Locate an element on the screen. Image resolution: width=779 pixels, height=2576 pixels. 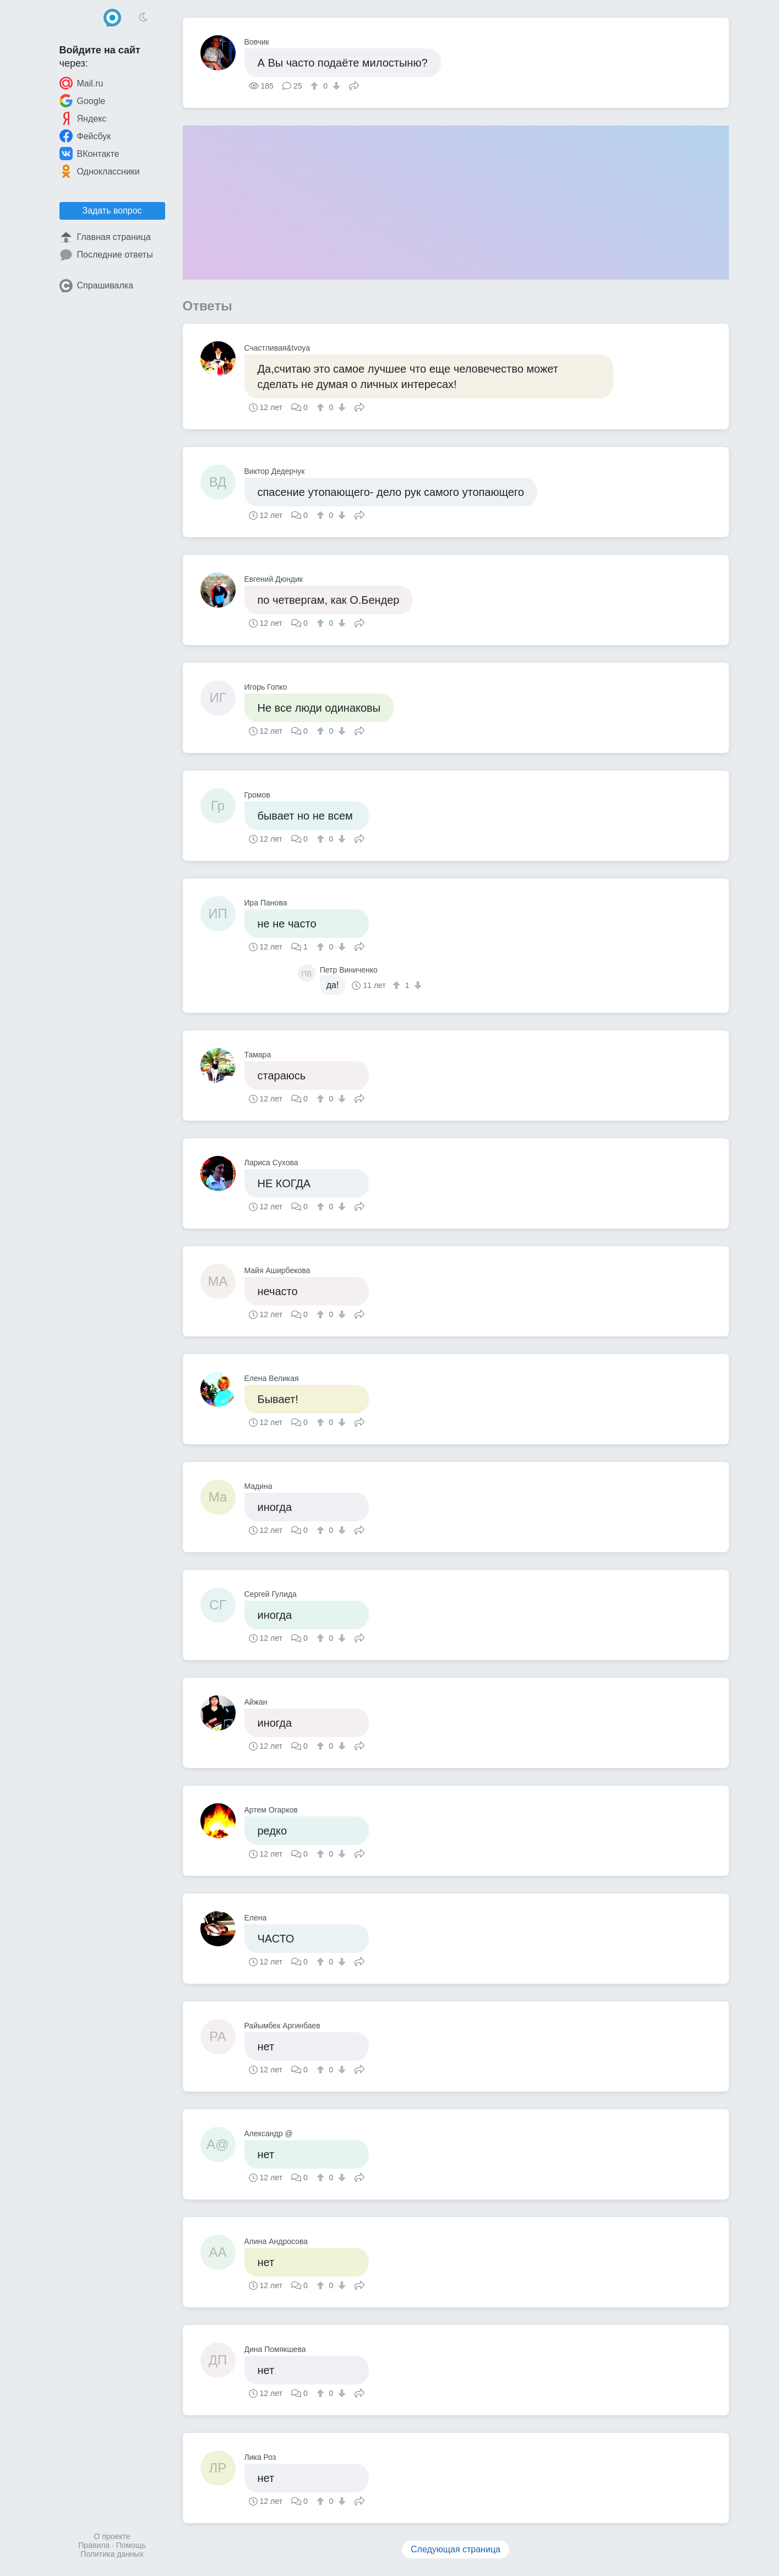
Последние ответы is located at coordinates (106, 254).